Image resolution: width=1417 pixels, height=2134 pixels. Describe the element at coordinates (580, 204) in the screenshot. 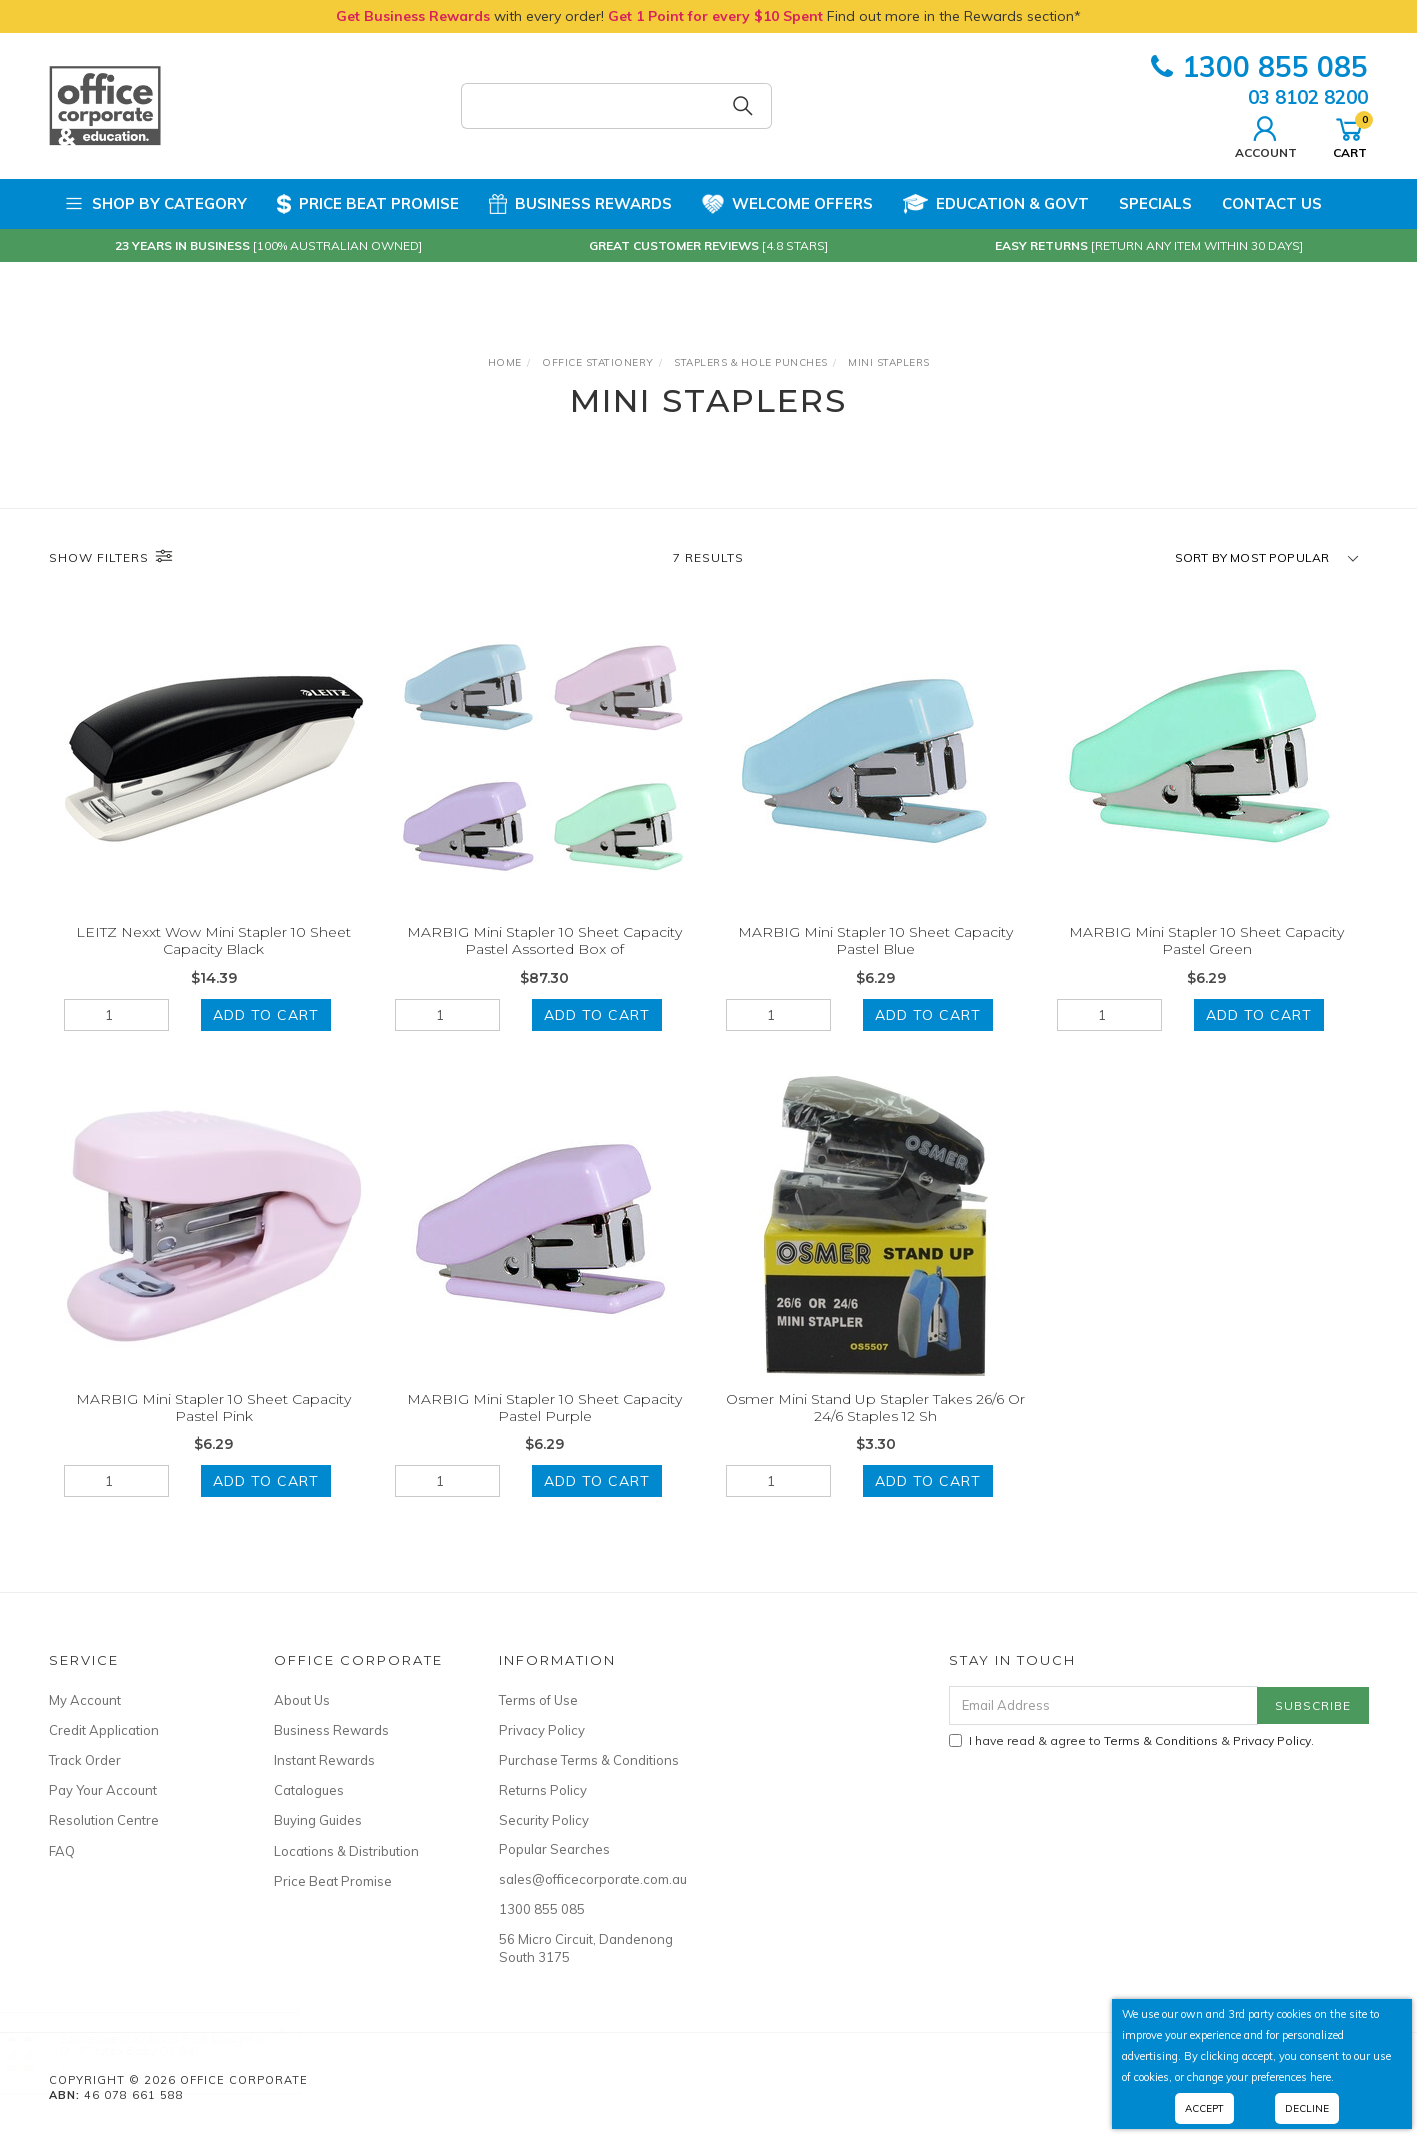

I see `Business Rewards` at that location.